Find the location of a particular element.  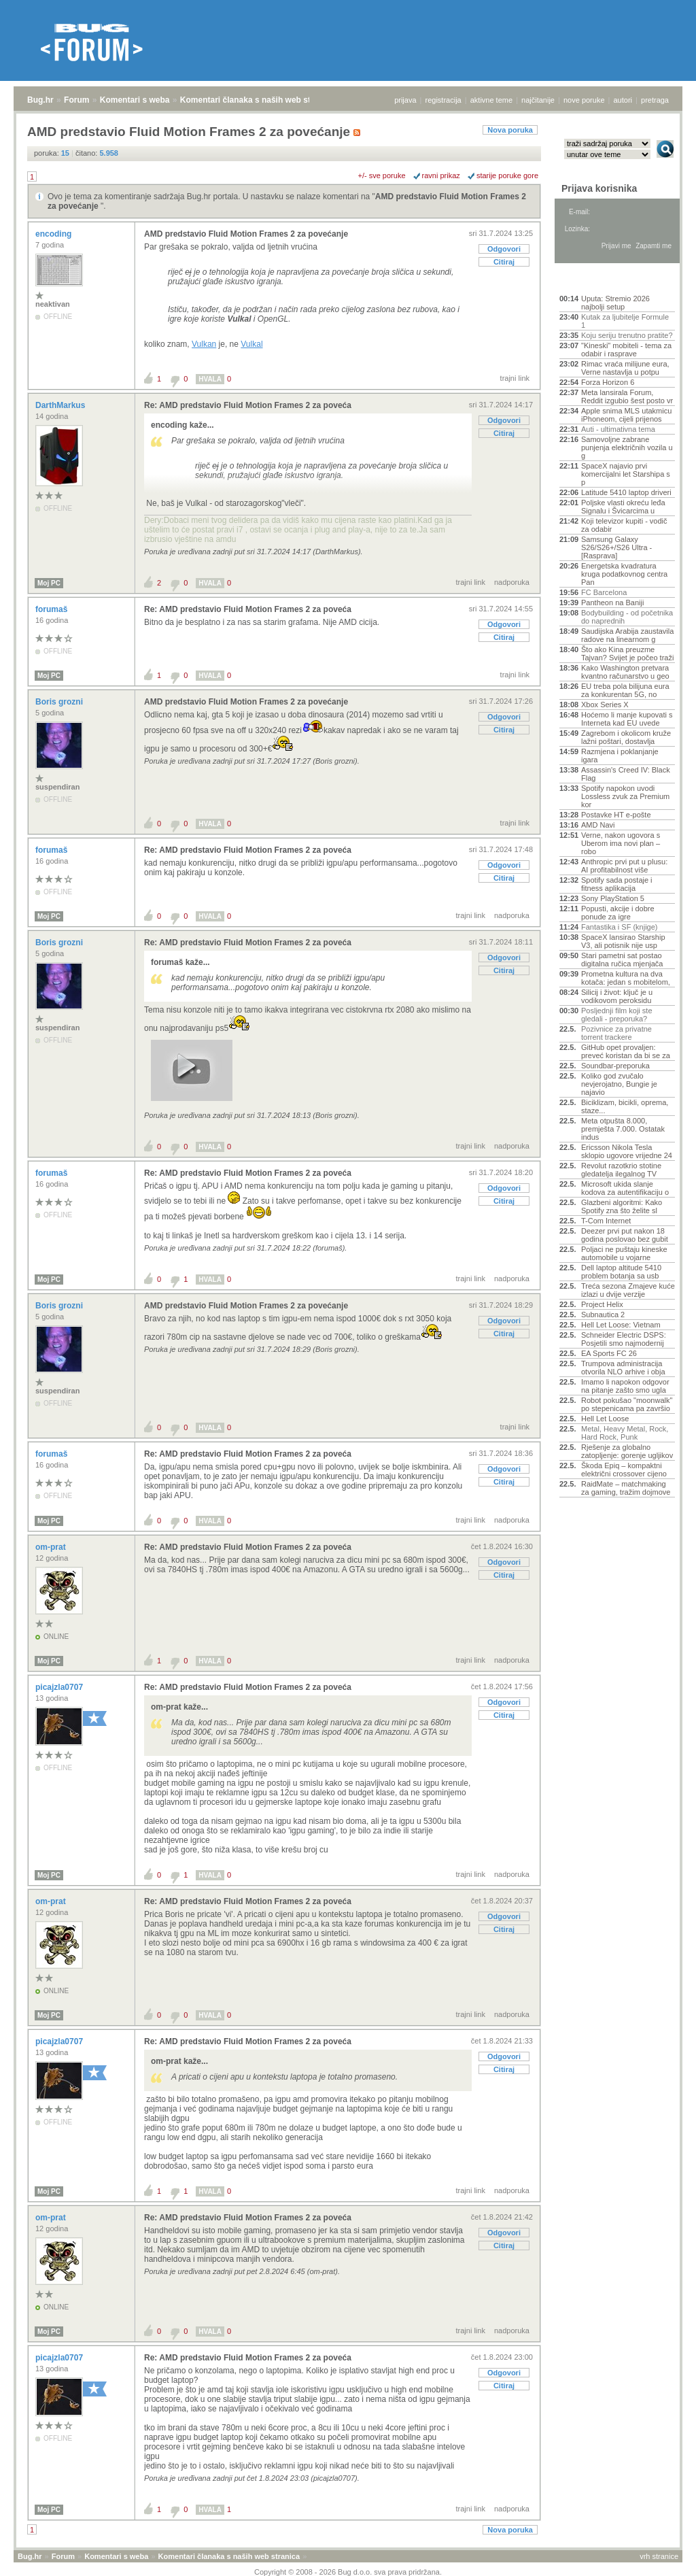

Kako Washington pretvara kvantno računarstvo u geo is located at coordinates (625, 672).